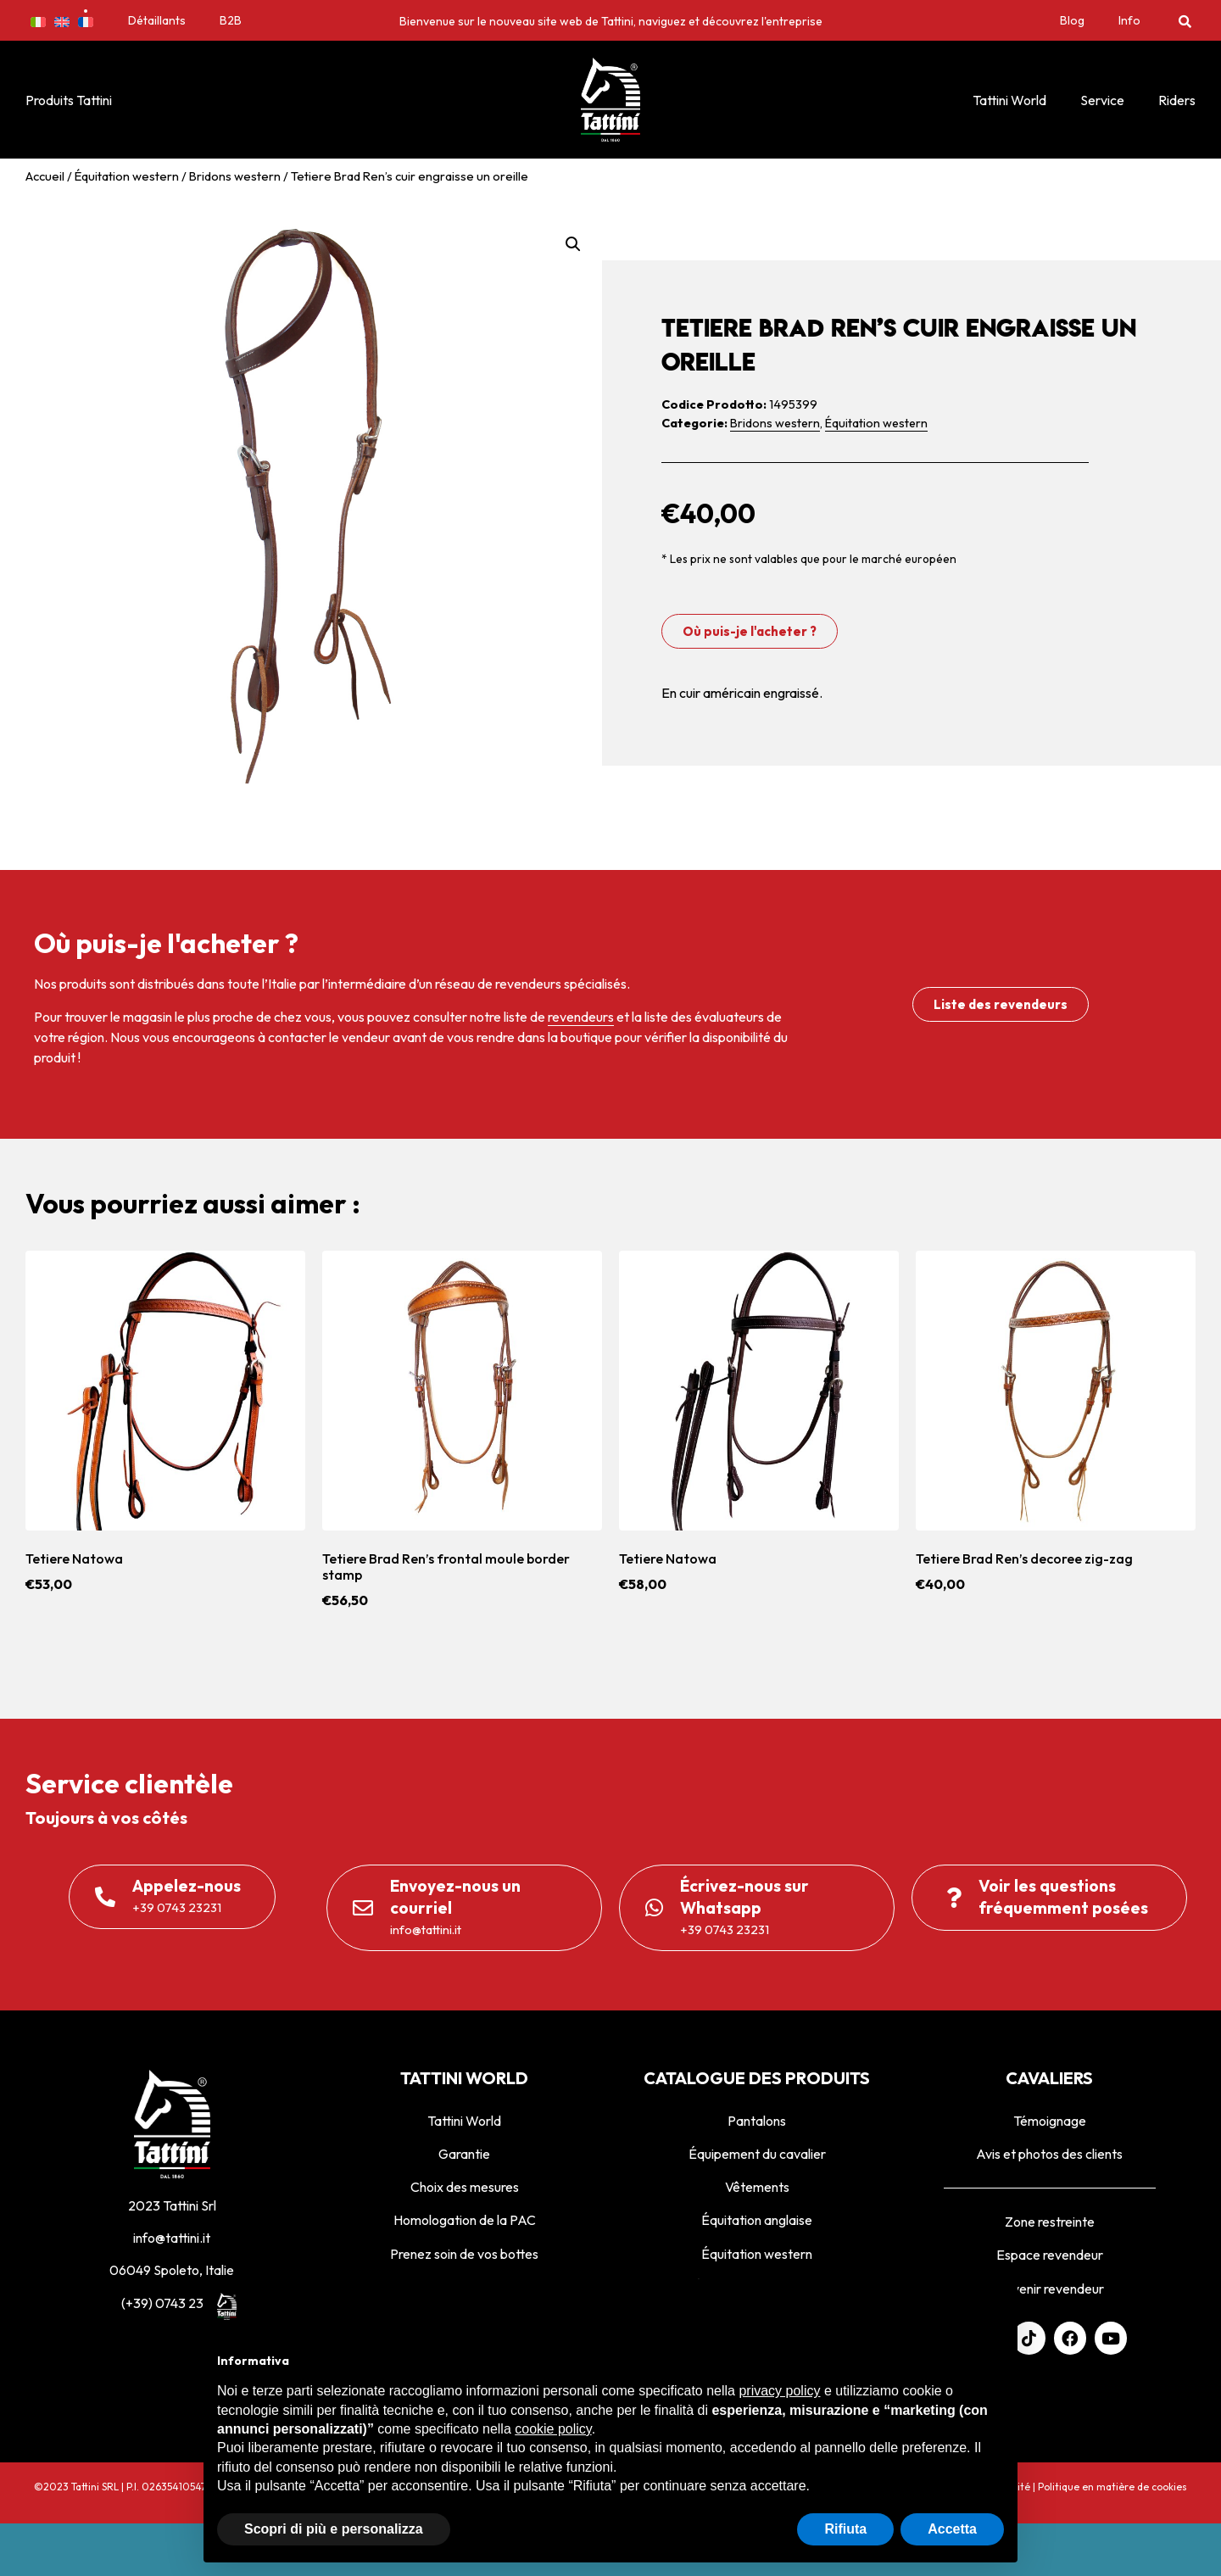 The height and width of the screenshot is (2576, 1221). Describe the element at coordinates (464, 2153) in the screenshot. I see `Garantie` at that location.